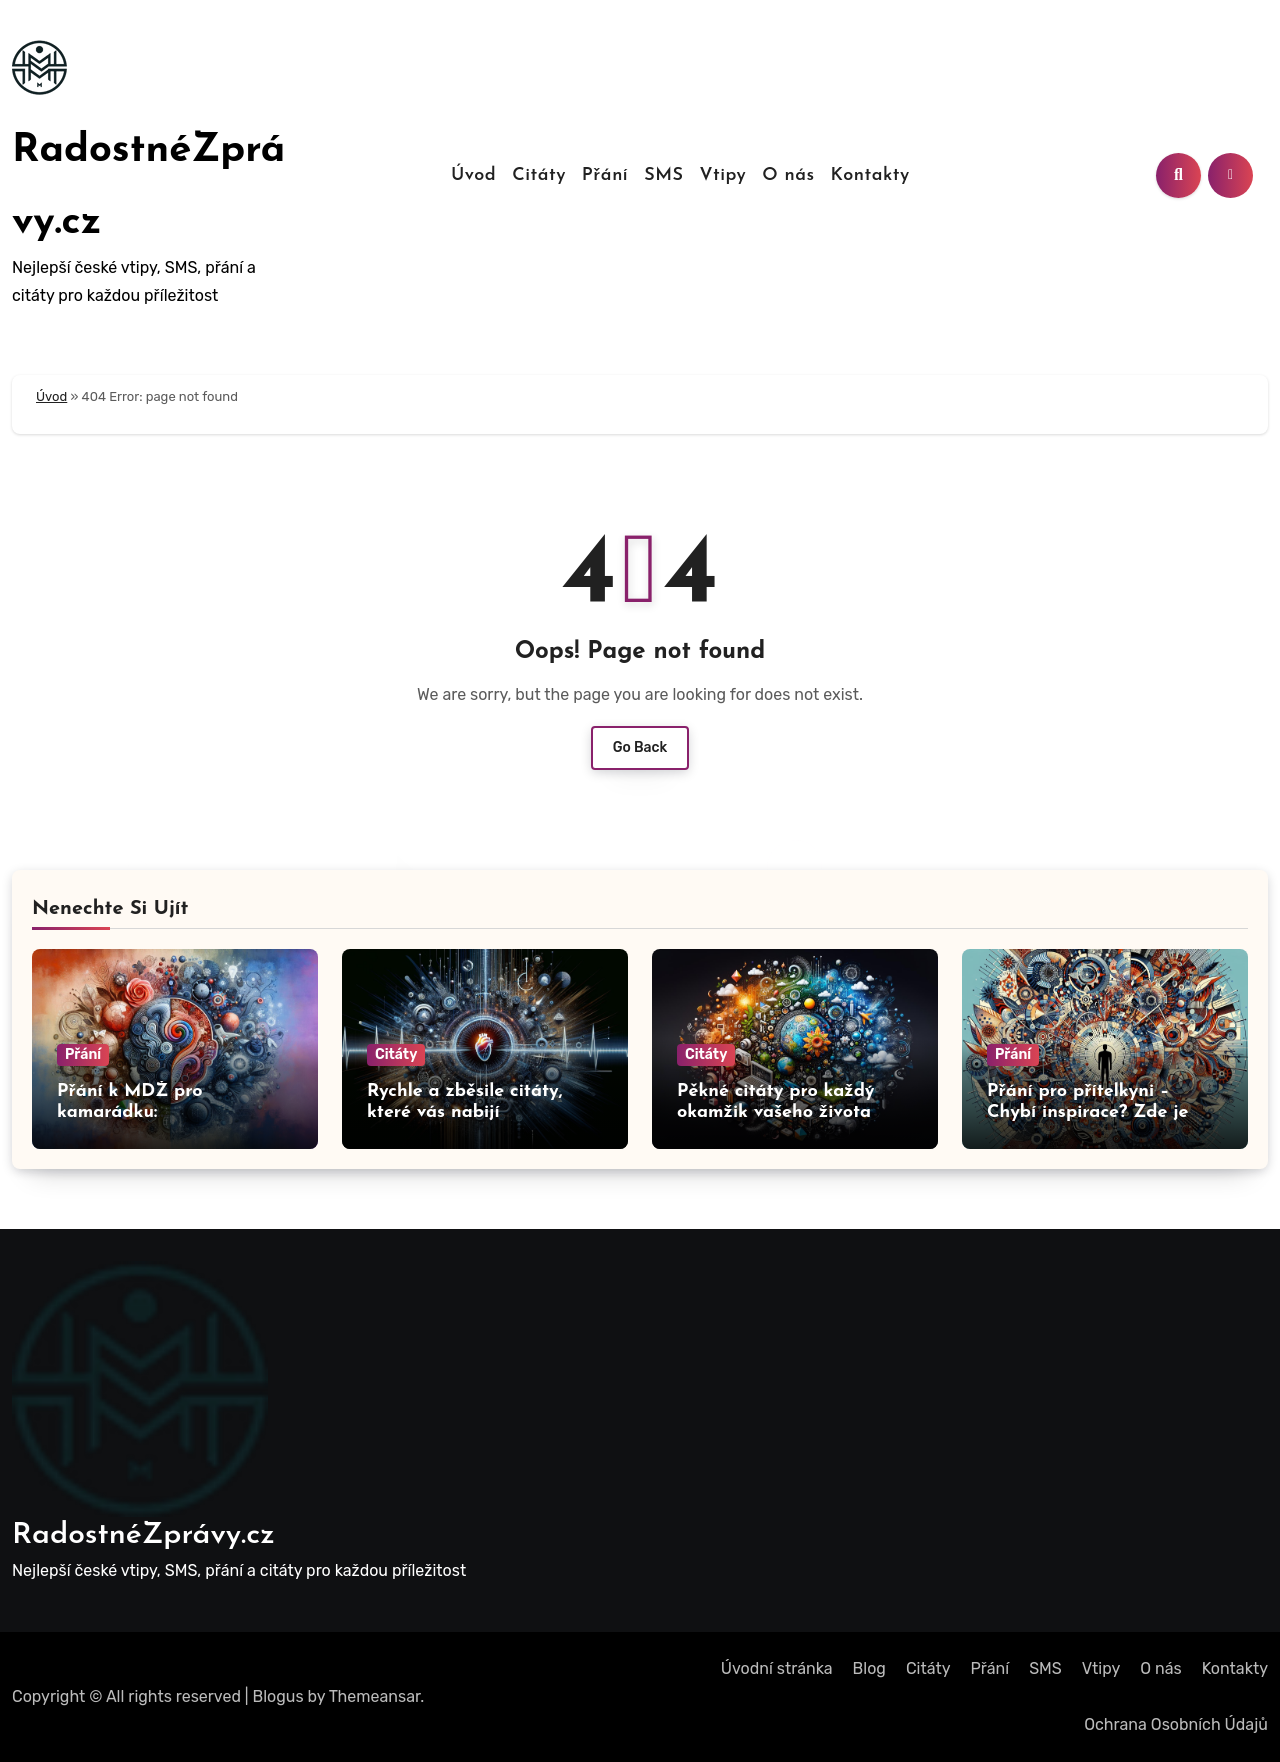  Describe the element at coordinates (870, 175) in the screenshot. I see `Kontakty` at that location.